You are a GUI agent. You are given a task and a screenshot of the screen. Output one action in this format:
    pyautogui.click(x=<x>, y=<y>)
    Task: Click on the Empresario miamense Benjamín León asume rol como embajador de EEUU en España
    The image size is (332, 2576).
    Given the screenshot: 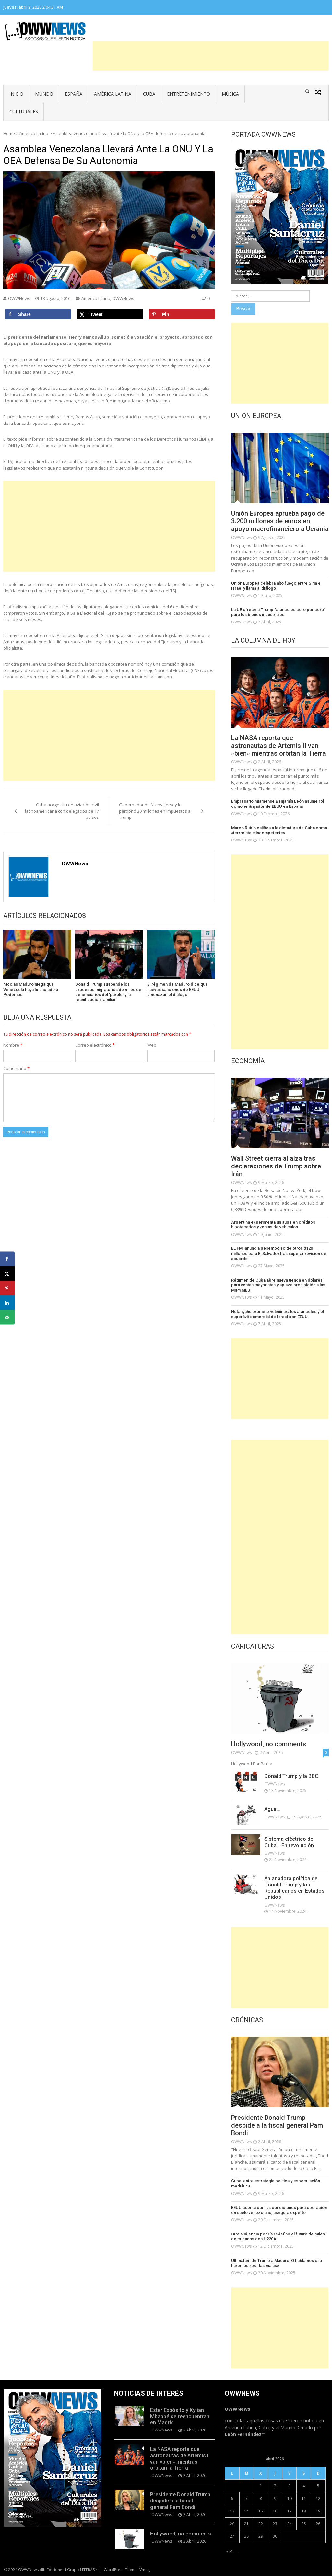 What is the action you would take?
    pyautogui.click(x=277, y=804)
    